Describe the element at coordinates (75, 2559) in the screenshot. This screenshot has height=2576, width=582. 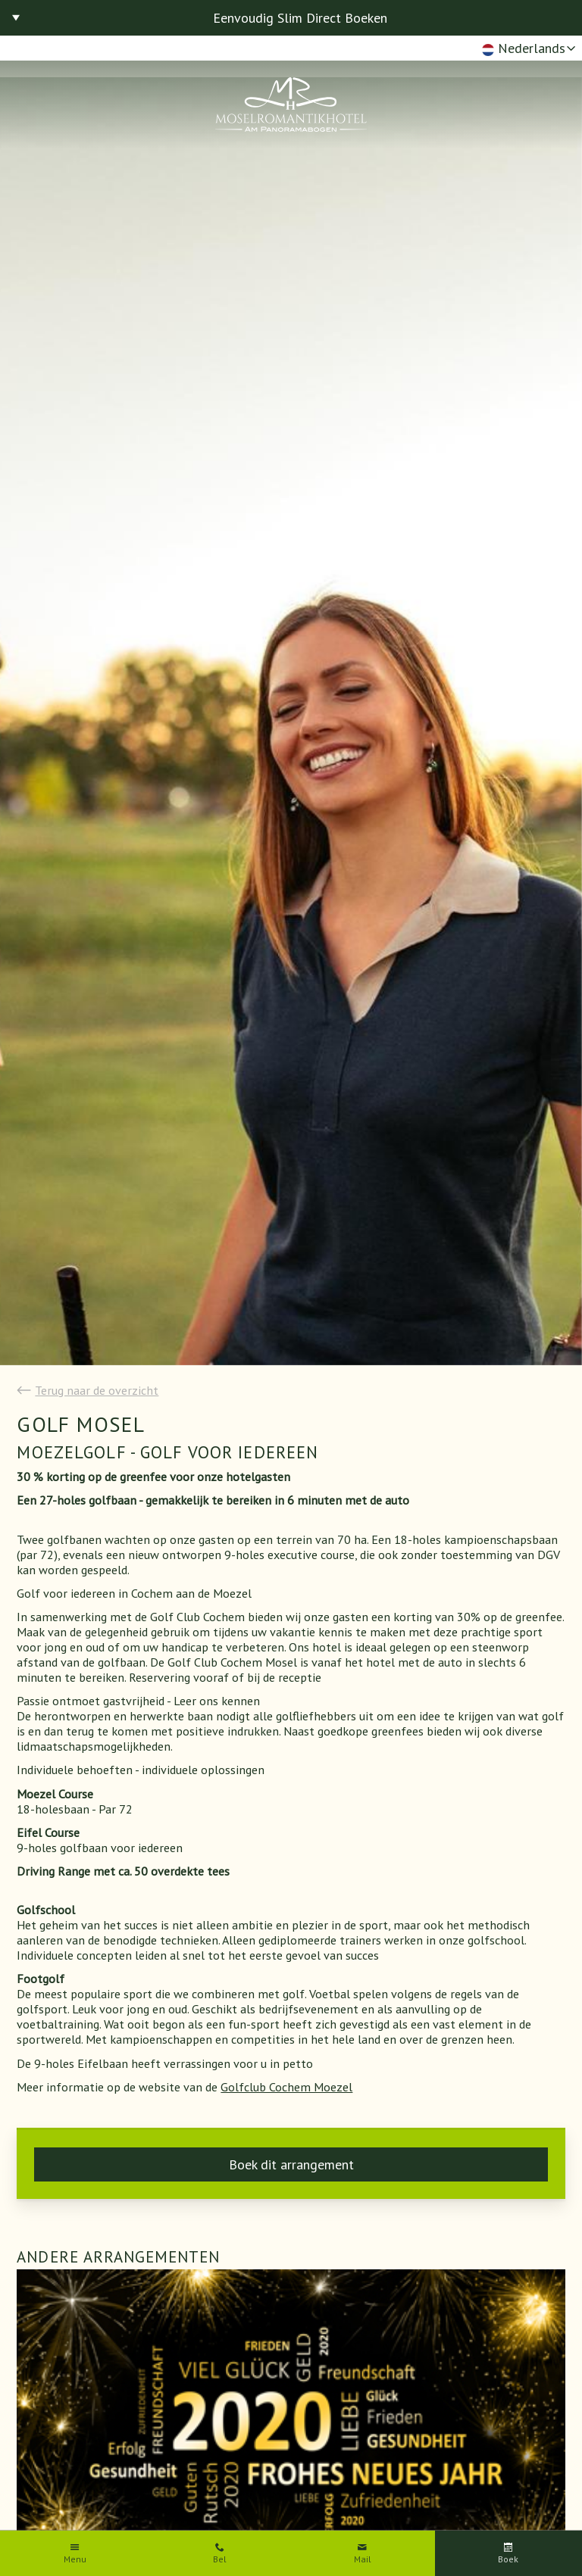
I see `Menu` at that location.